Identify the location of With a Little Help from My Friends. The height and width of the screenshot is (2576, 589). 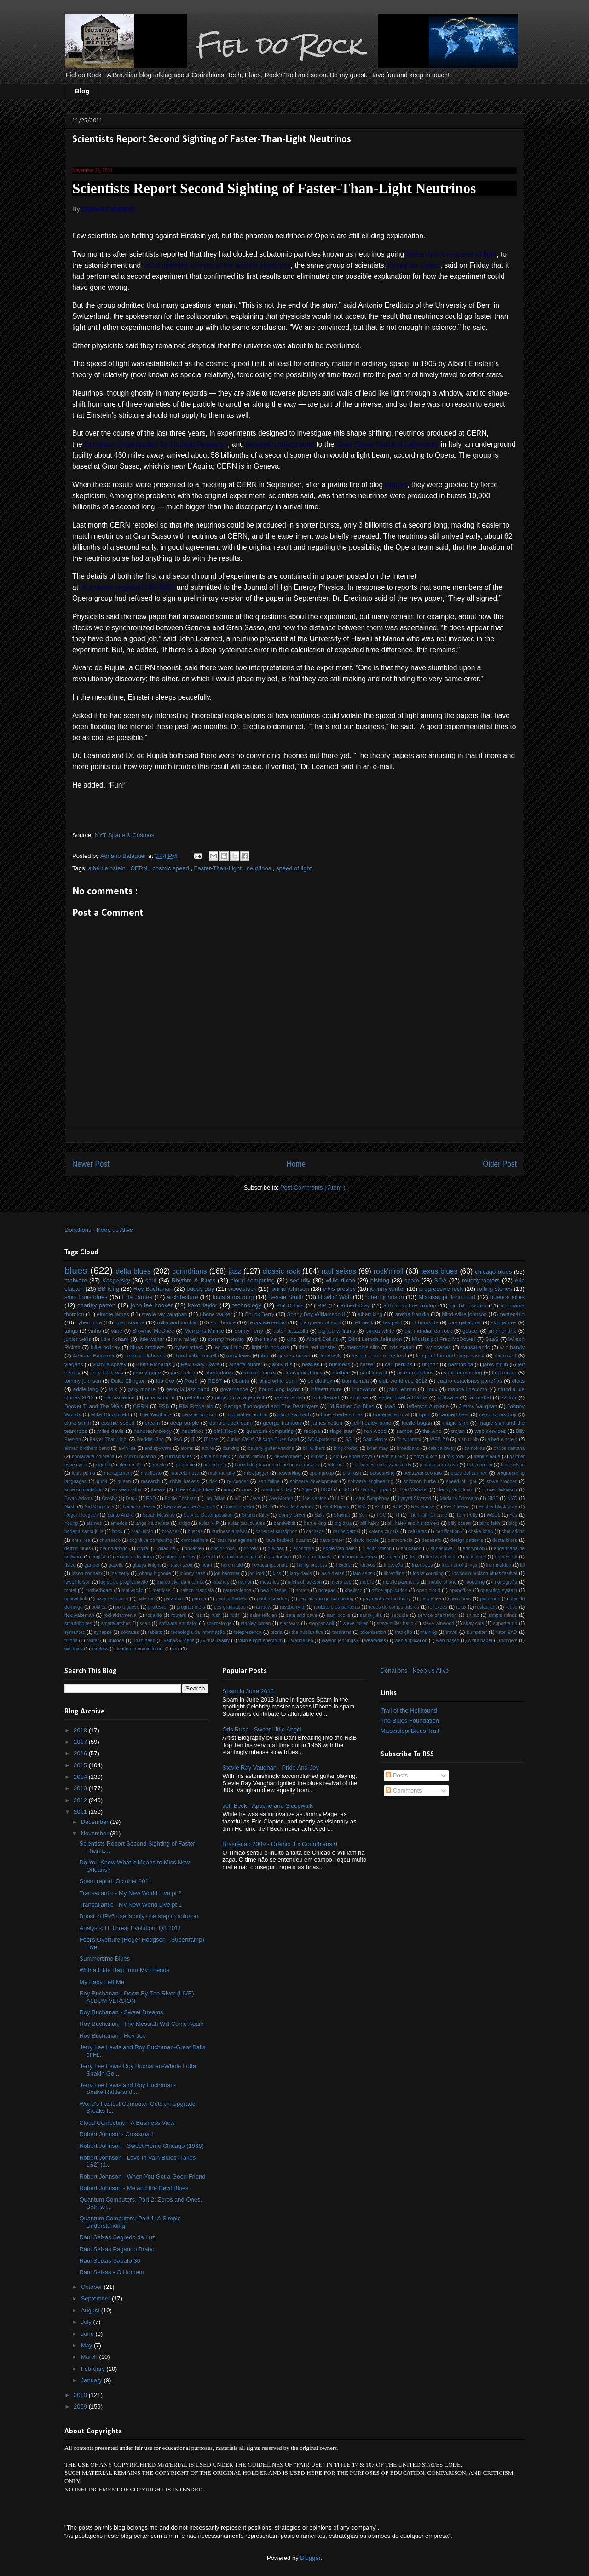
(124, 1969).